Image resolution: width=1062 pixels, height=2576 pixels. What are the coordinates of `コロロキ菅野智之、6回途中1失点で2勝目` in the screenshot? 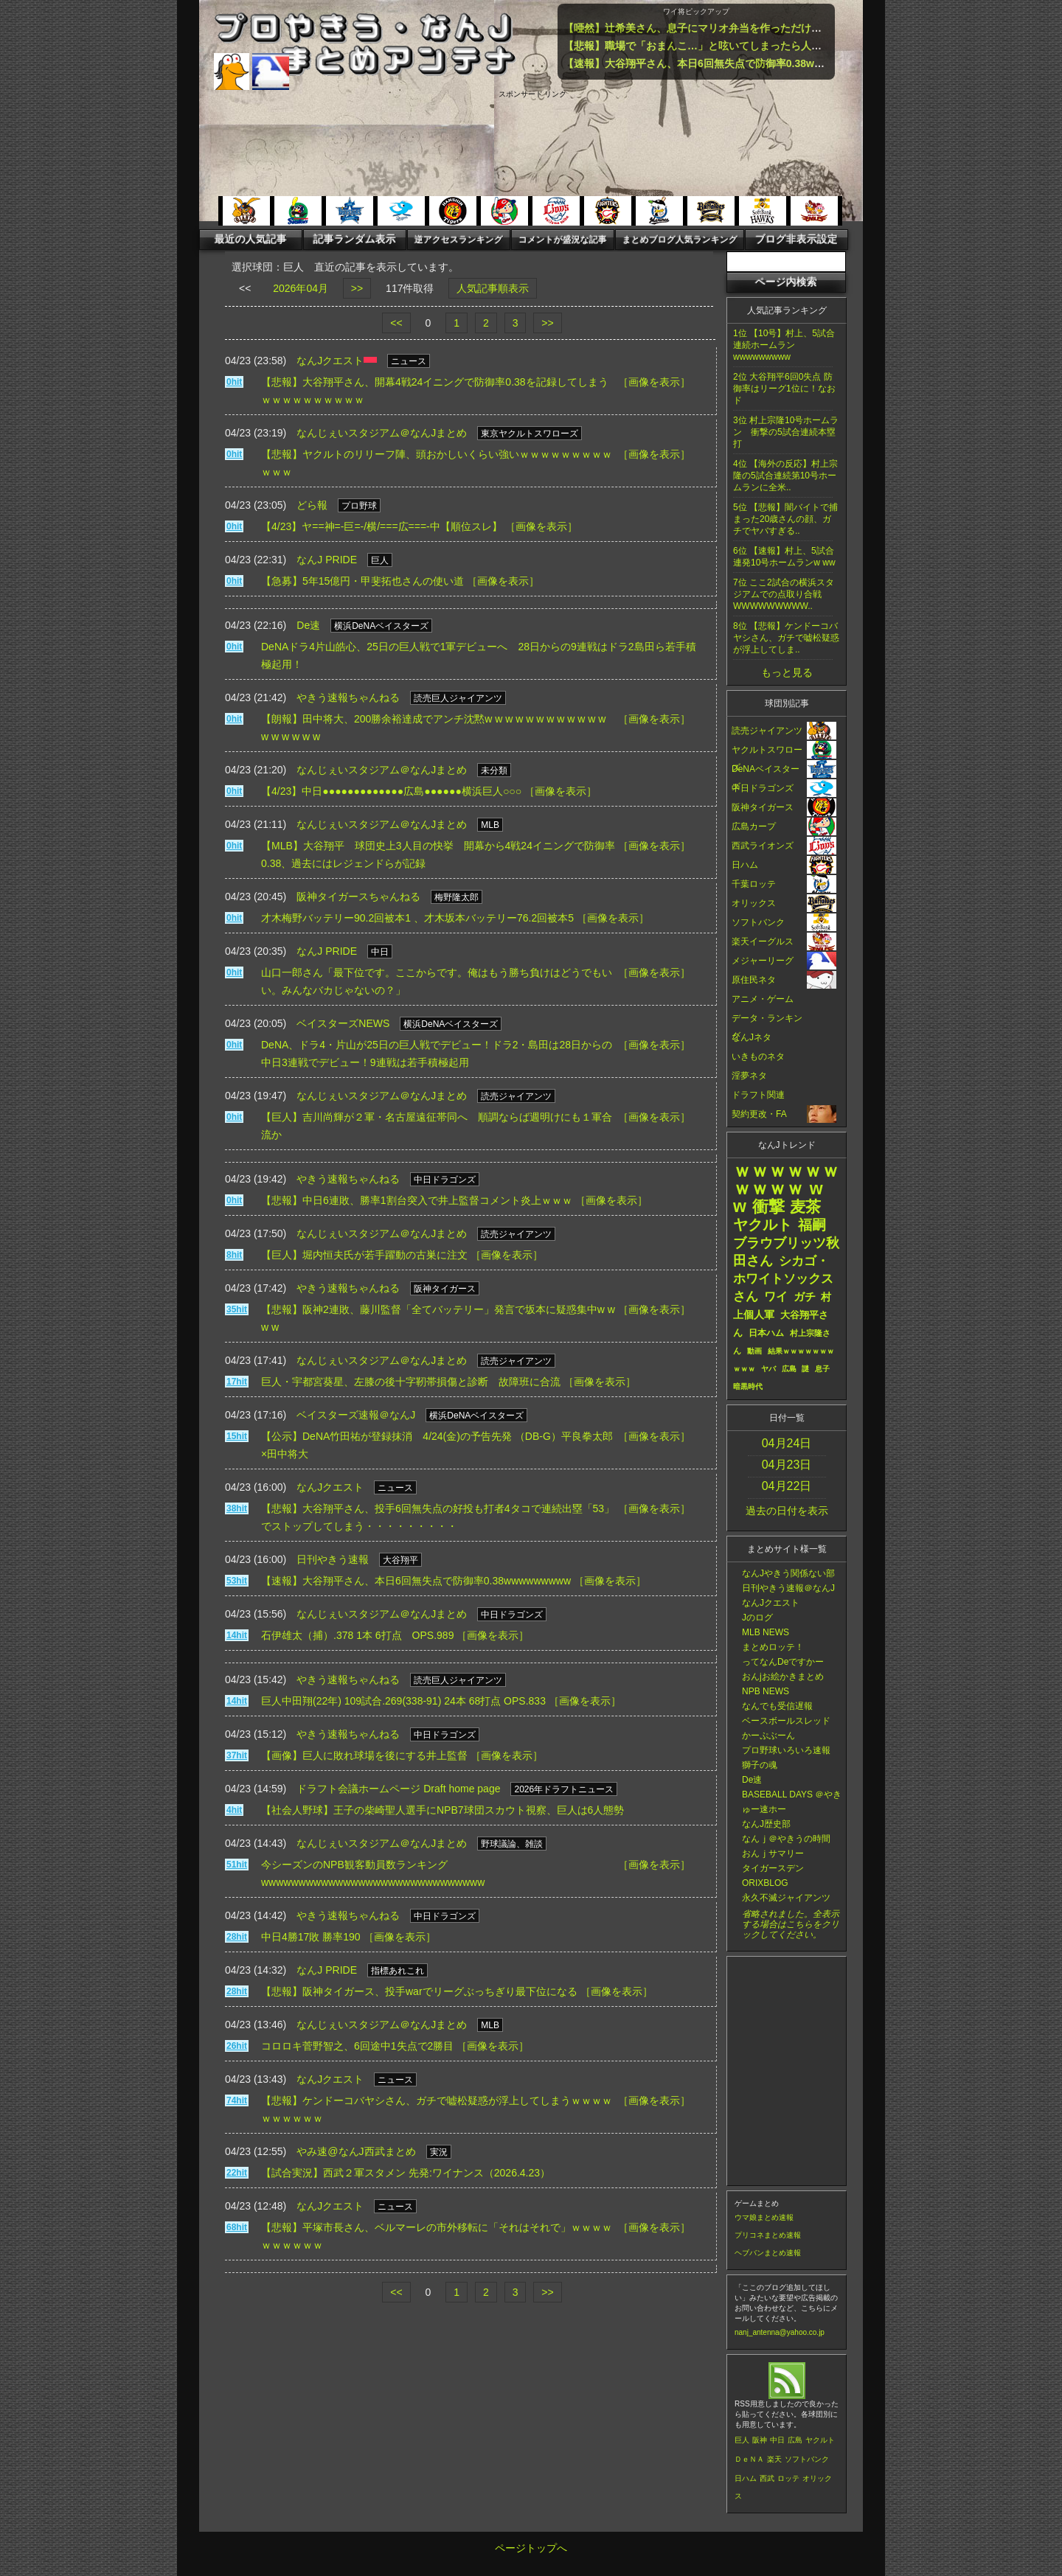 It's located at (357, 2046).